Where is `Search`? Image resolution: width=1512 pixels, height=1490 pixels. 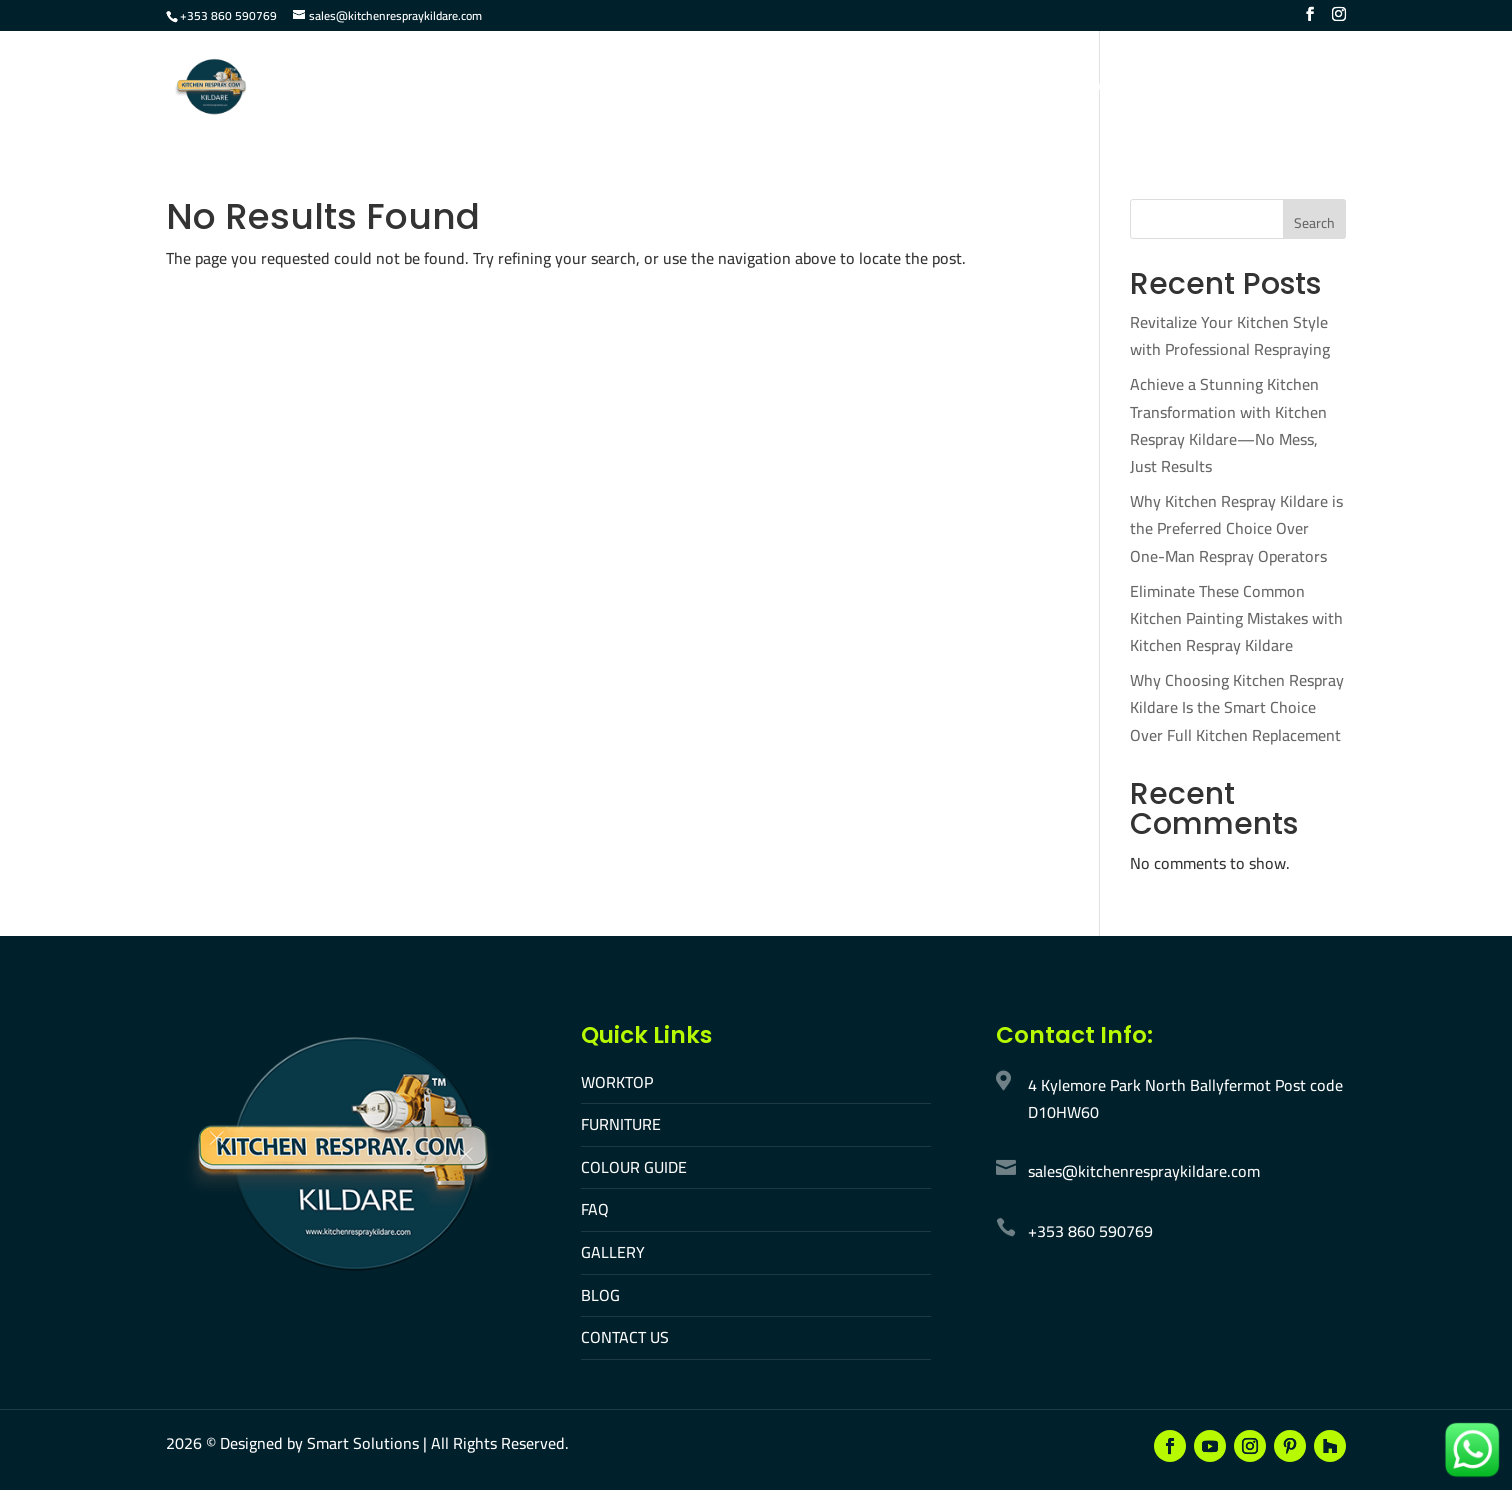 Search is located at coordinates (1314, 223).